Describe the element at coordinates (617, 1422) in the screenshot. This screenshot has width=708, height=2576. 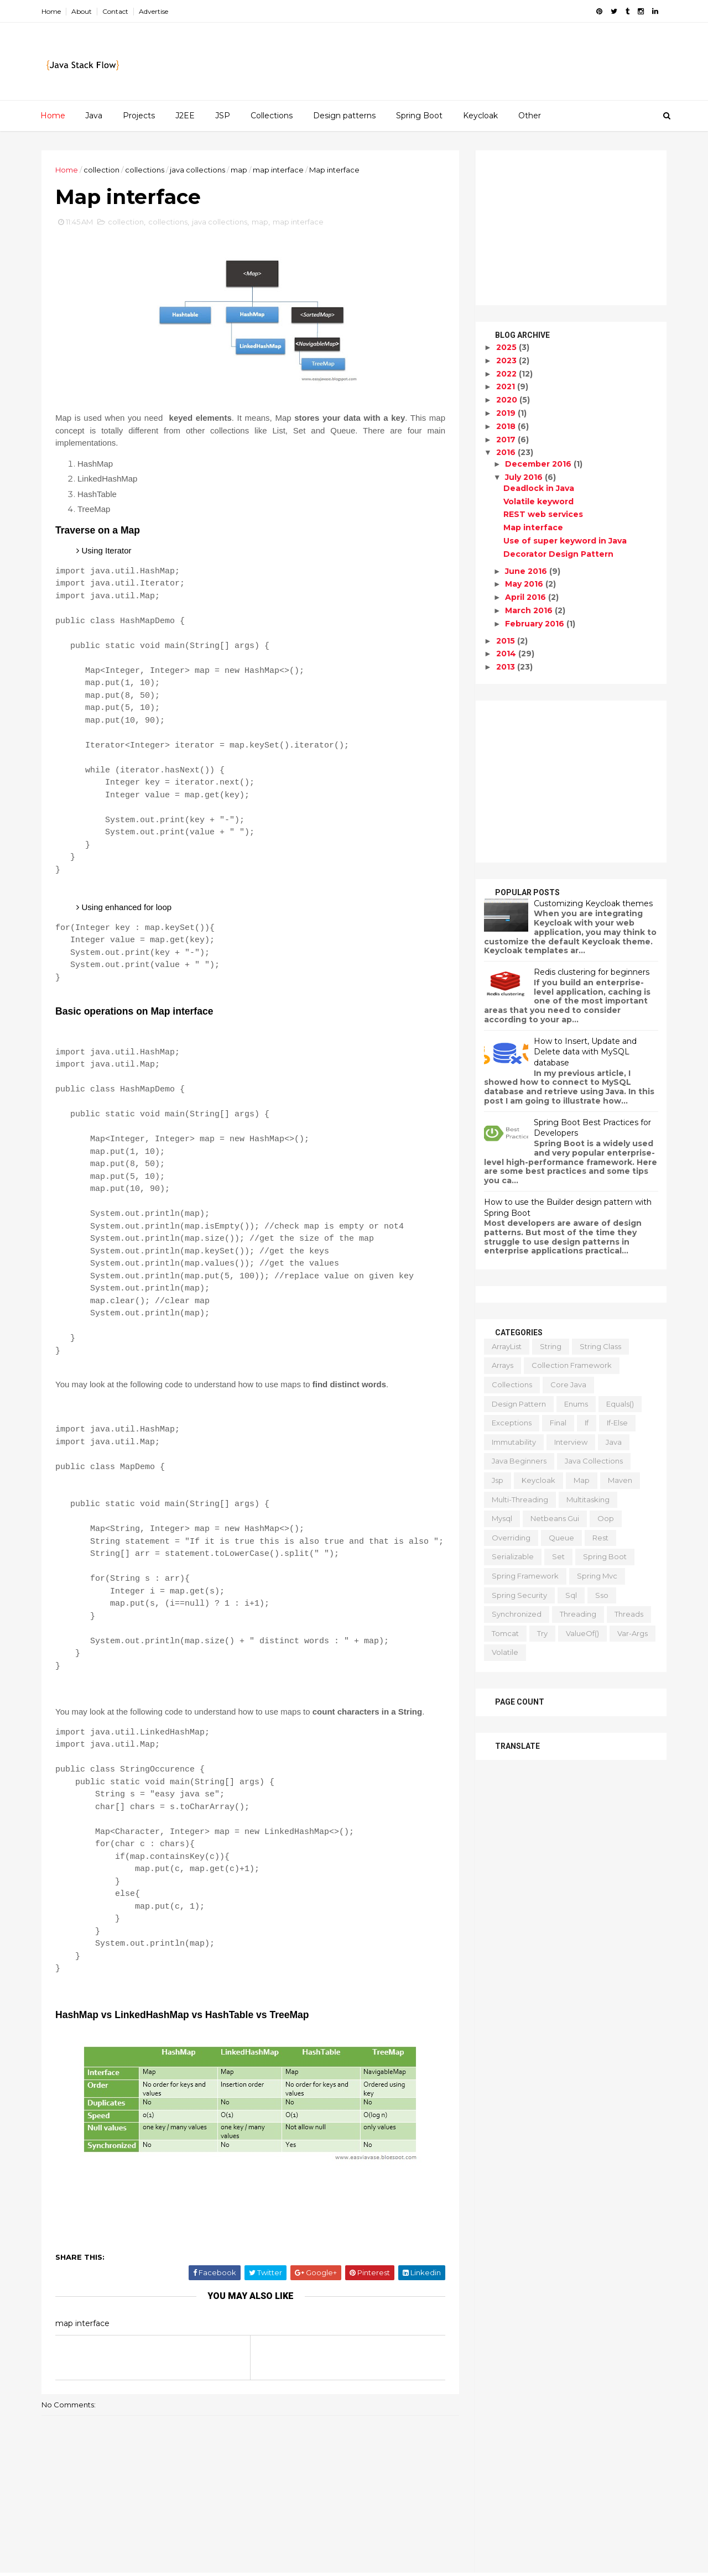
I see `if-else` at that location.